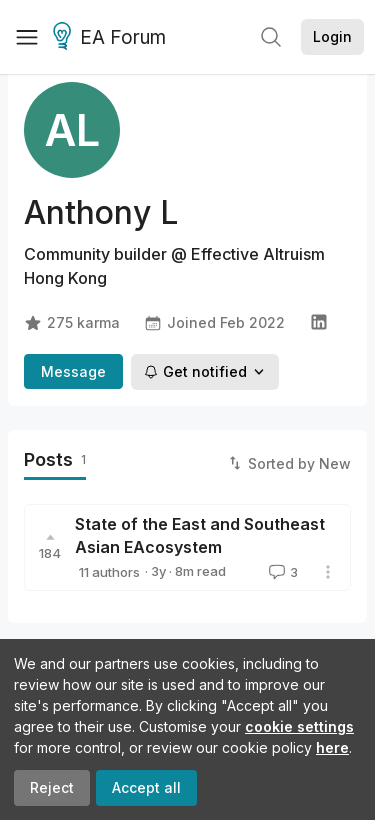 Image resolution: width=375 pixels, height=820 pixels. What do you see at coordinates (332, 747) in the screenshot?
I see `here` at bounding box center [332, 747].